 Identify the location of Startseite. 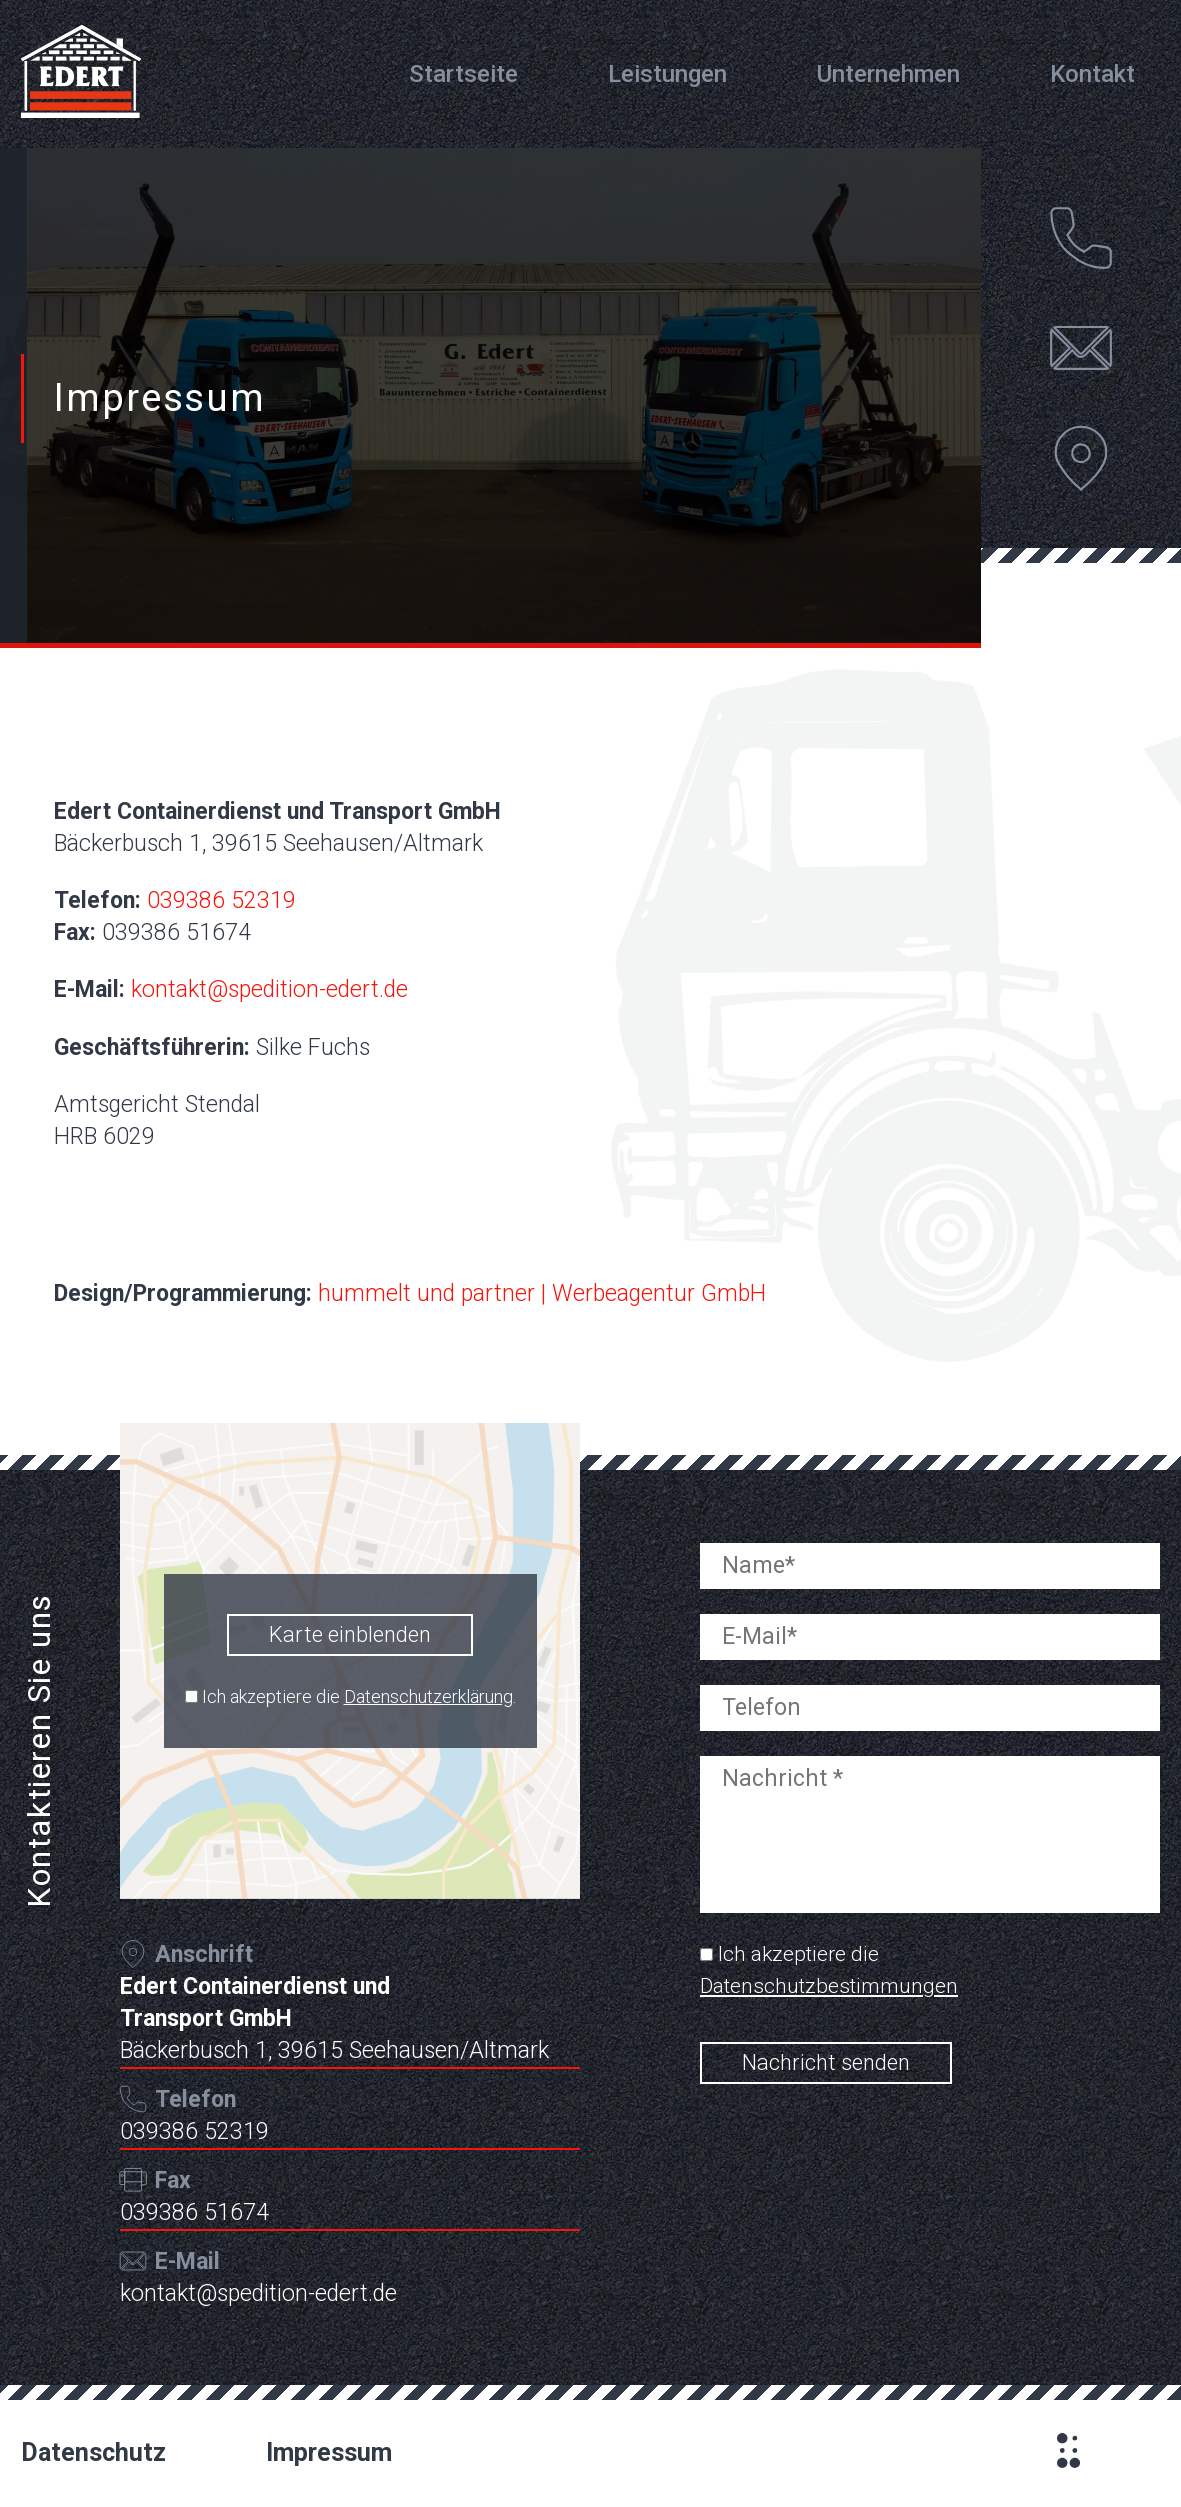
(463, 74).